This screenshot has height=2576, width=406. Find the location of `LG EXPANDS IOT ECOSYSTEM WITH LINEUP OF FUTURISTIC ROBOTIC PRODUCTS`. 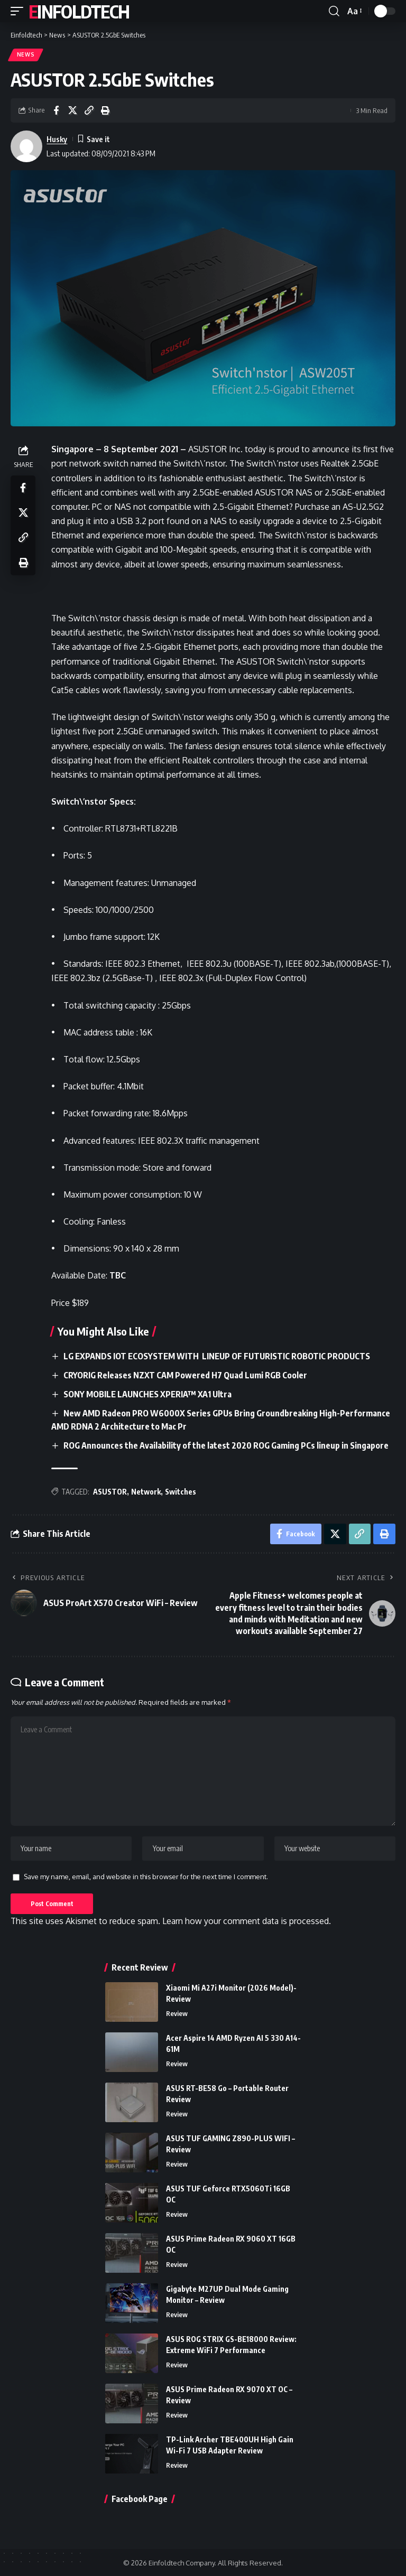

LG EXPANDS IOT ECOSYSTEM WITH LINEUP OF FUTURISTIC ROBOTIC PRODUCTS is located at coordinates (217, 1355).